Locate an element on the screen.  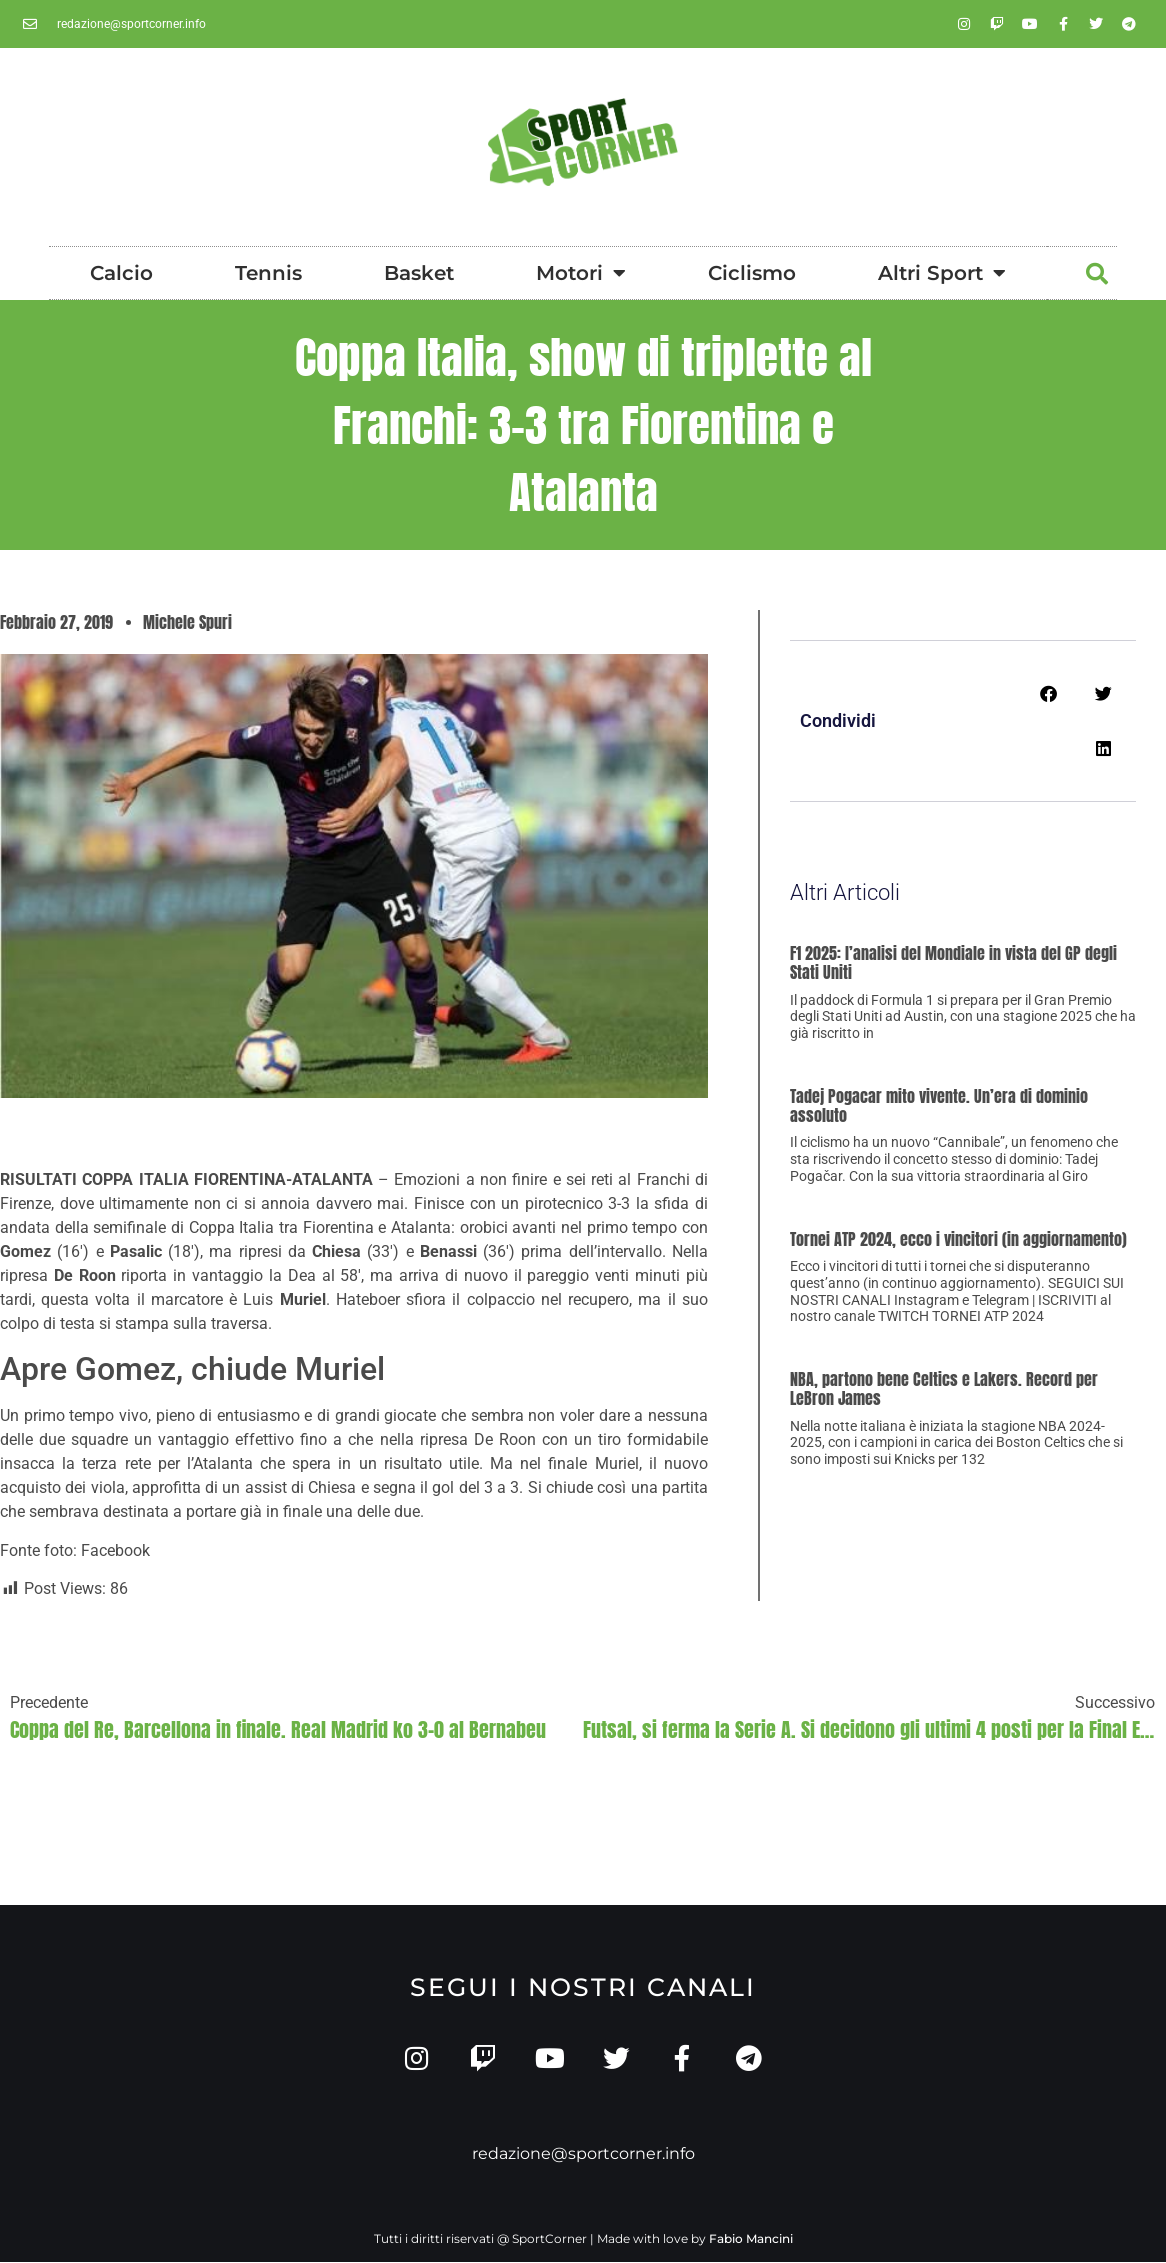
Calcio is located at coordinates (121, 273).